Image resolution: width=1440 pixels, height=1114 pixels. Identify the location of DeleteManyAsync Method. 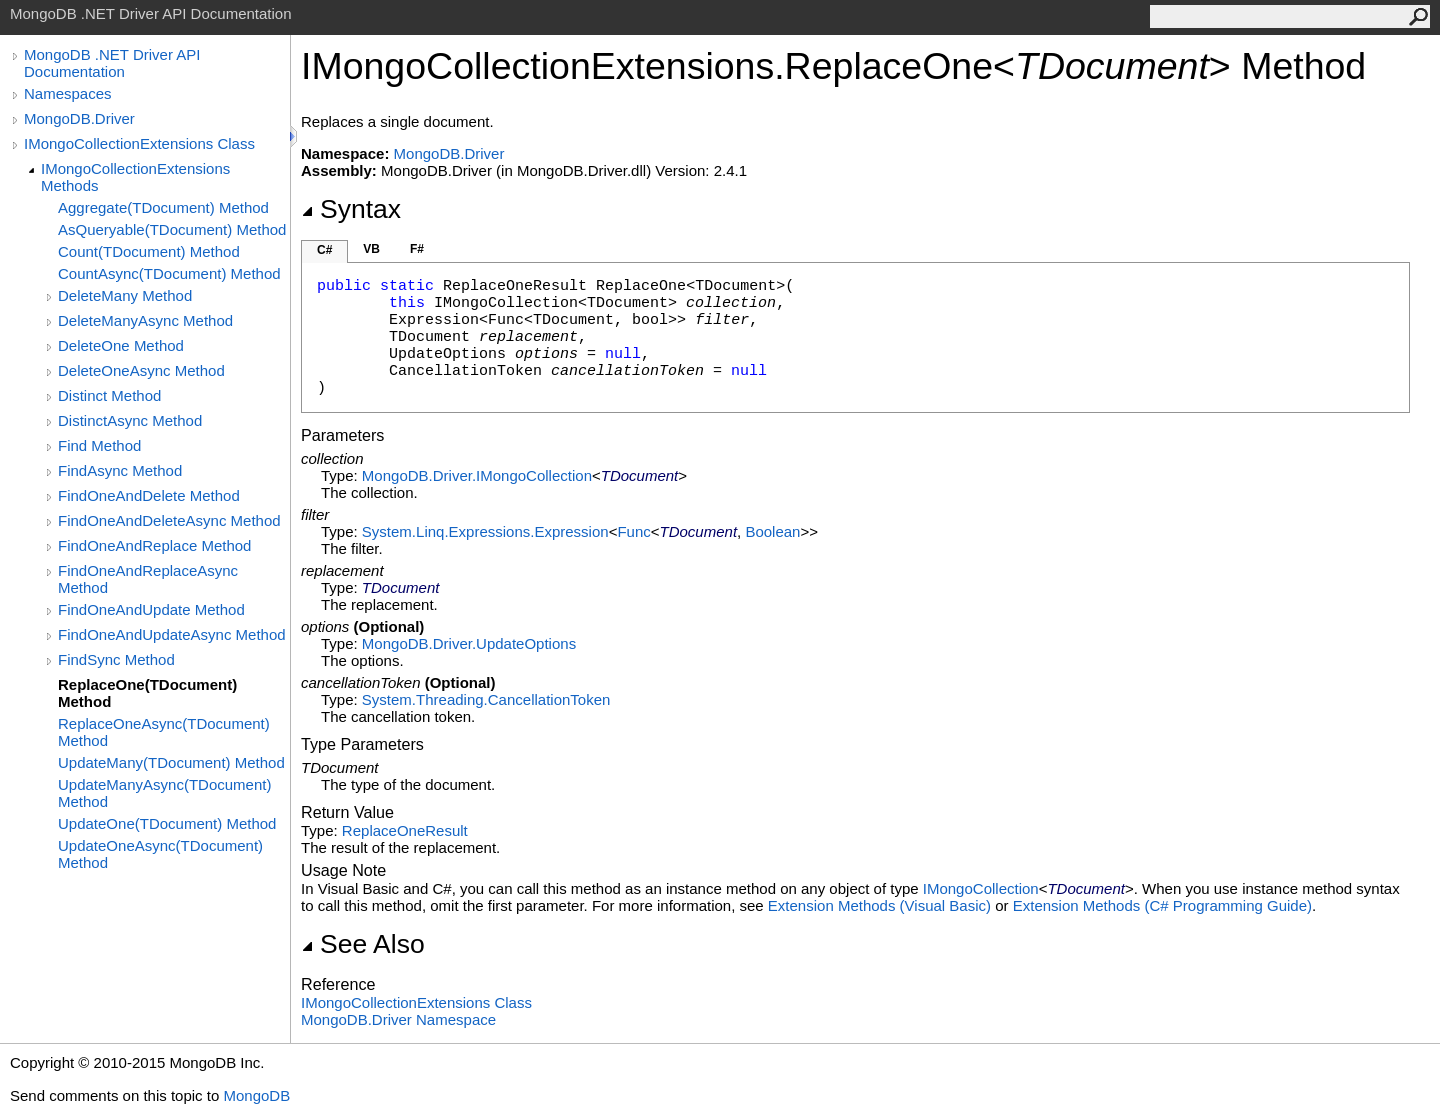
(145, 320).